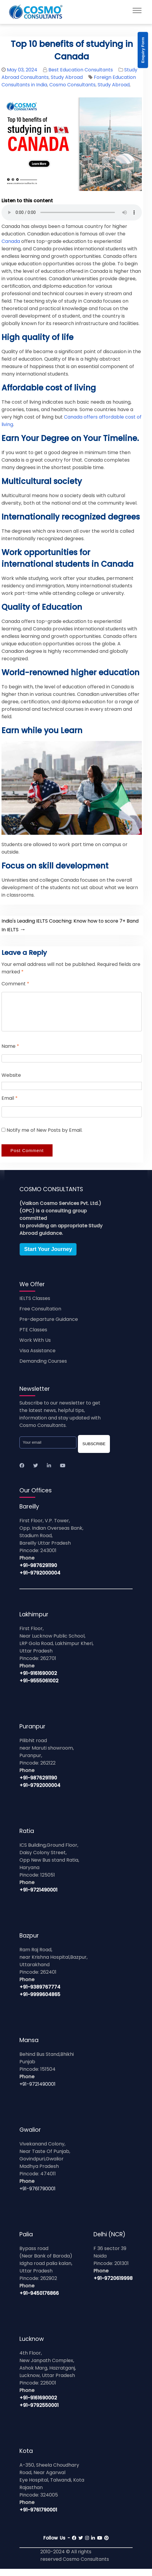 The width and height of the screenshot is (152, 2576). I want to click on +91-9161690002, so click(38, 1680).